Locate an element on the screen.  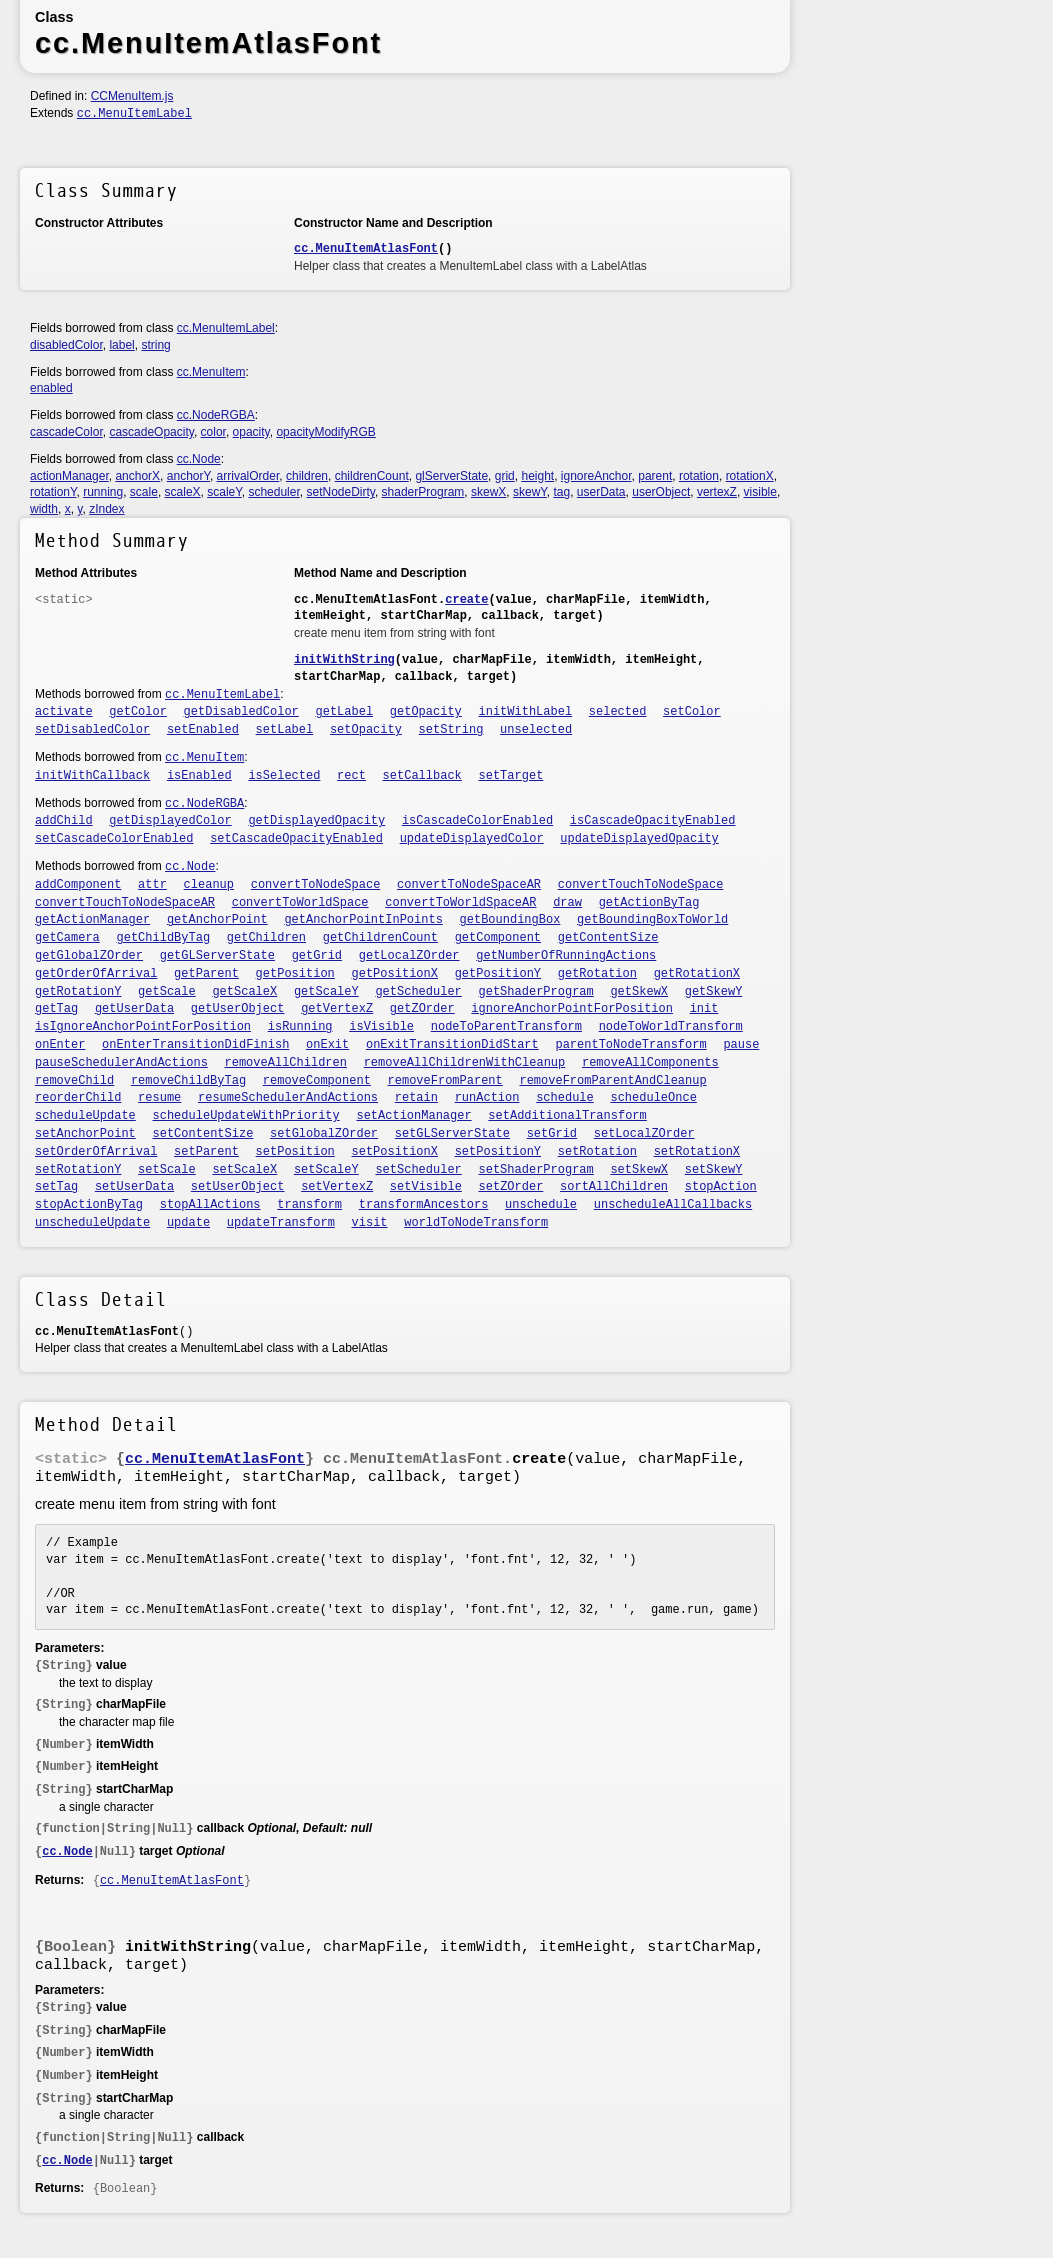
setUserData is located at coordinates (134, 1187).